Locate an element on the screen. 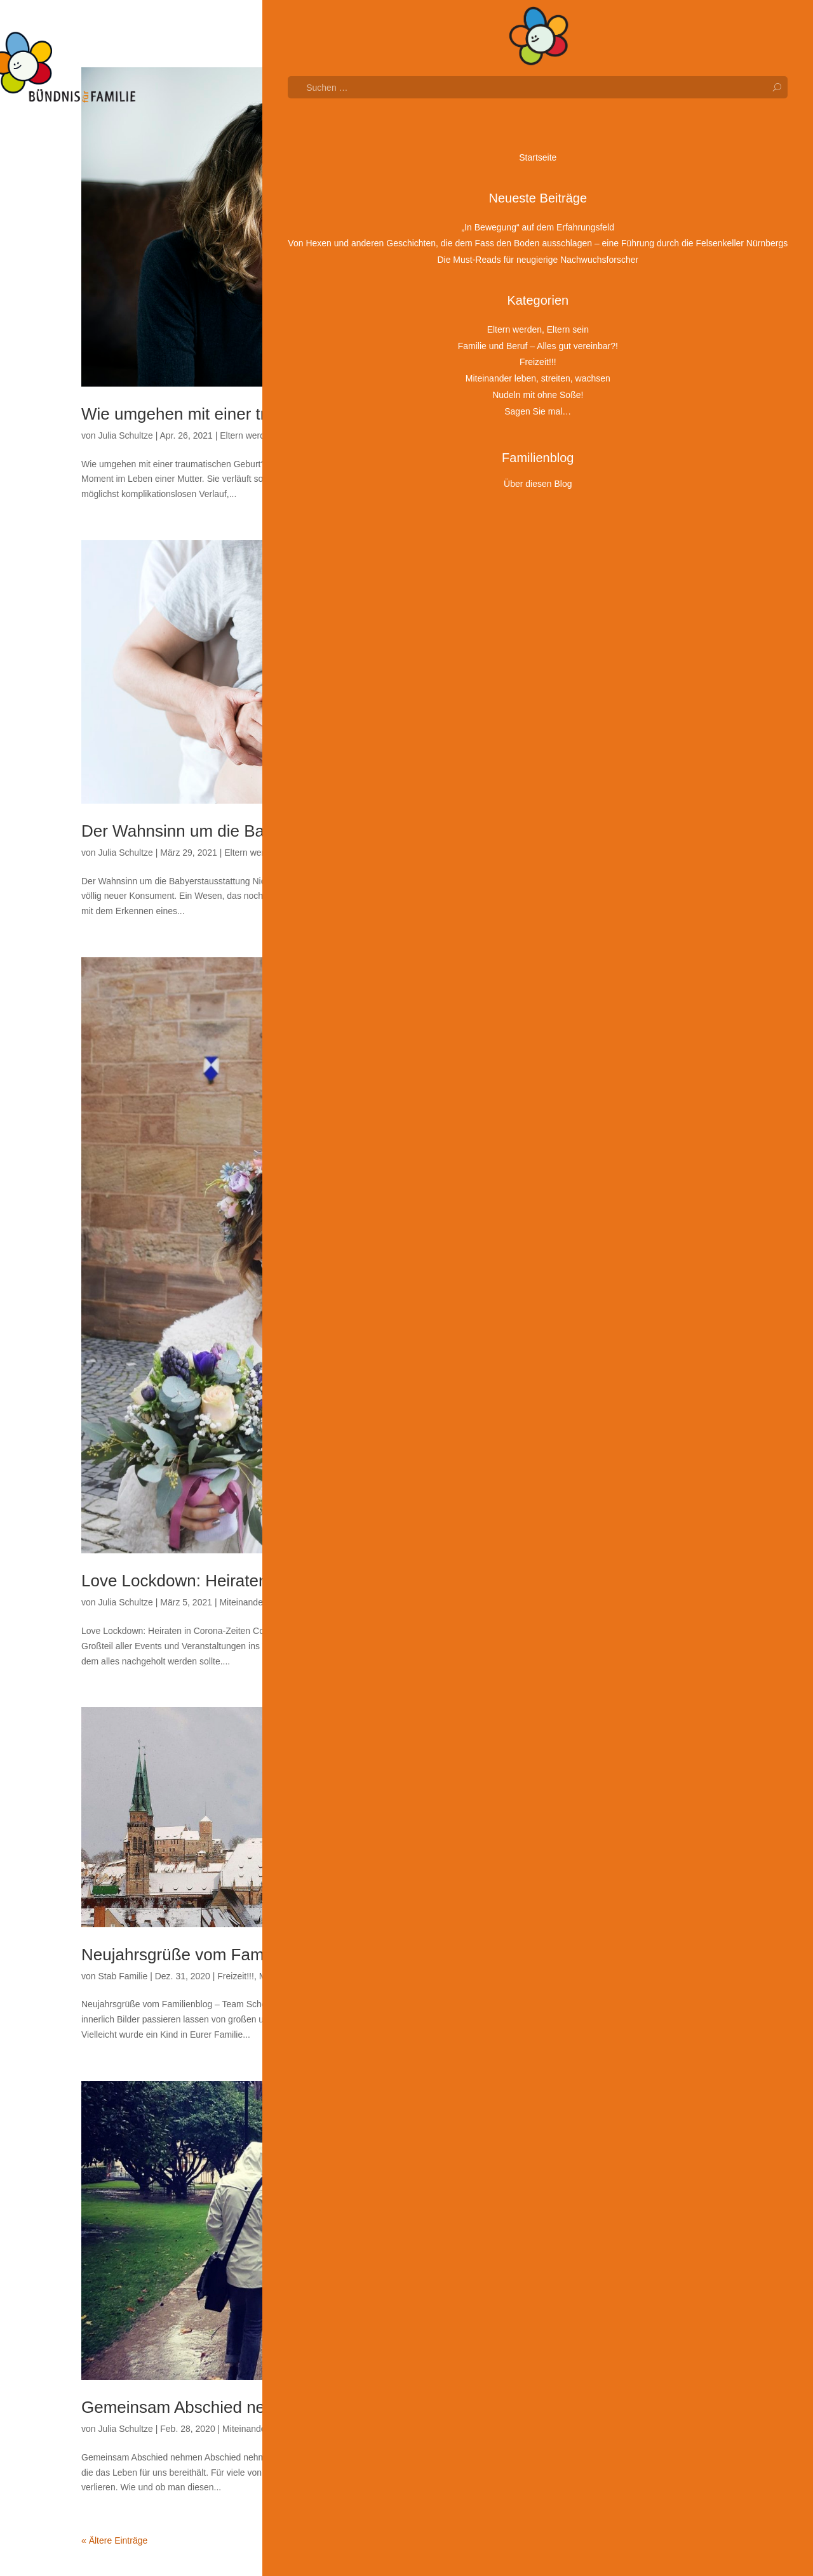  Januar 2020 is located at coordinates (639, 1918).